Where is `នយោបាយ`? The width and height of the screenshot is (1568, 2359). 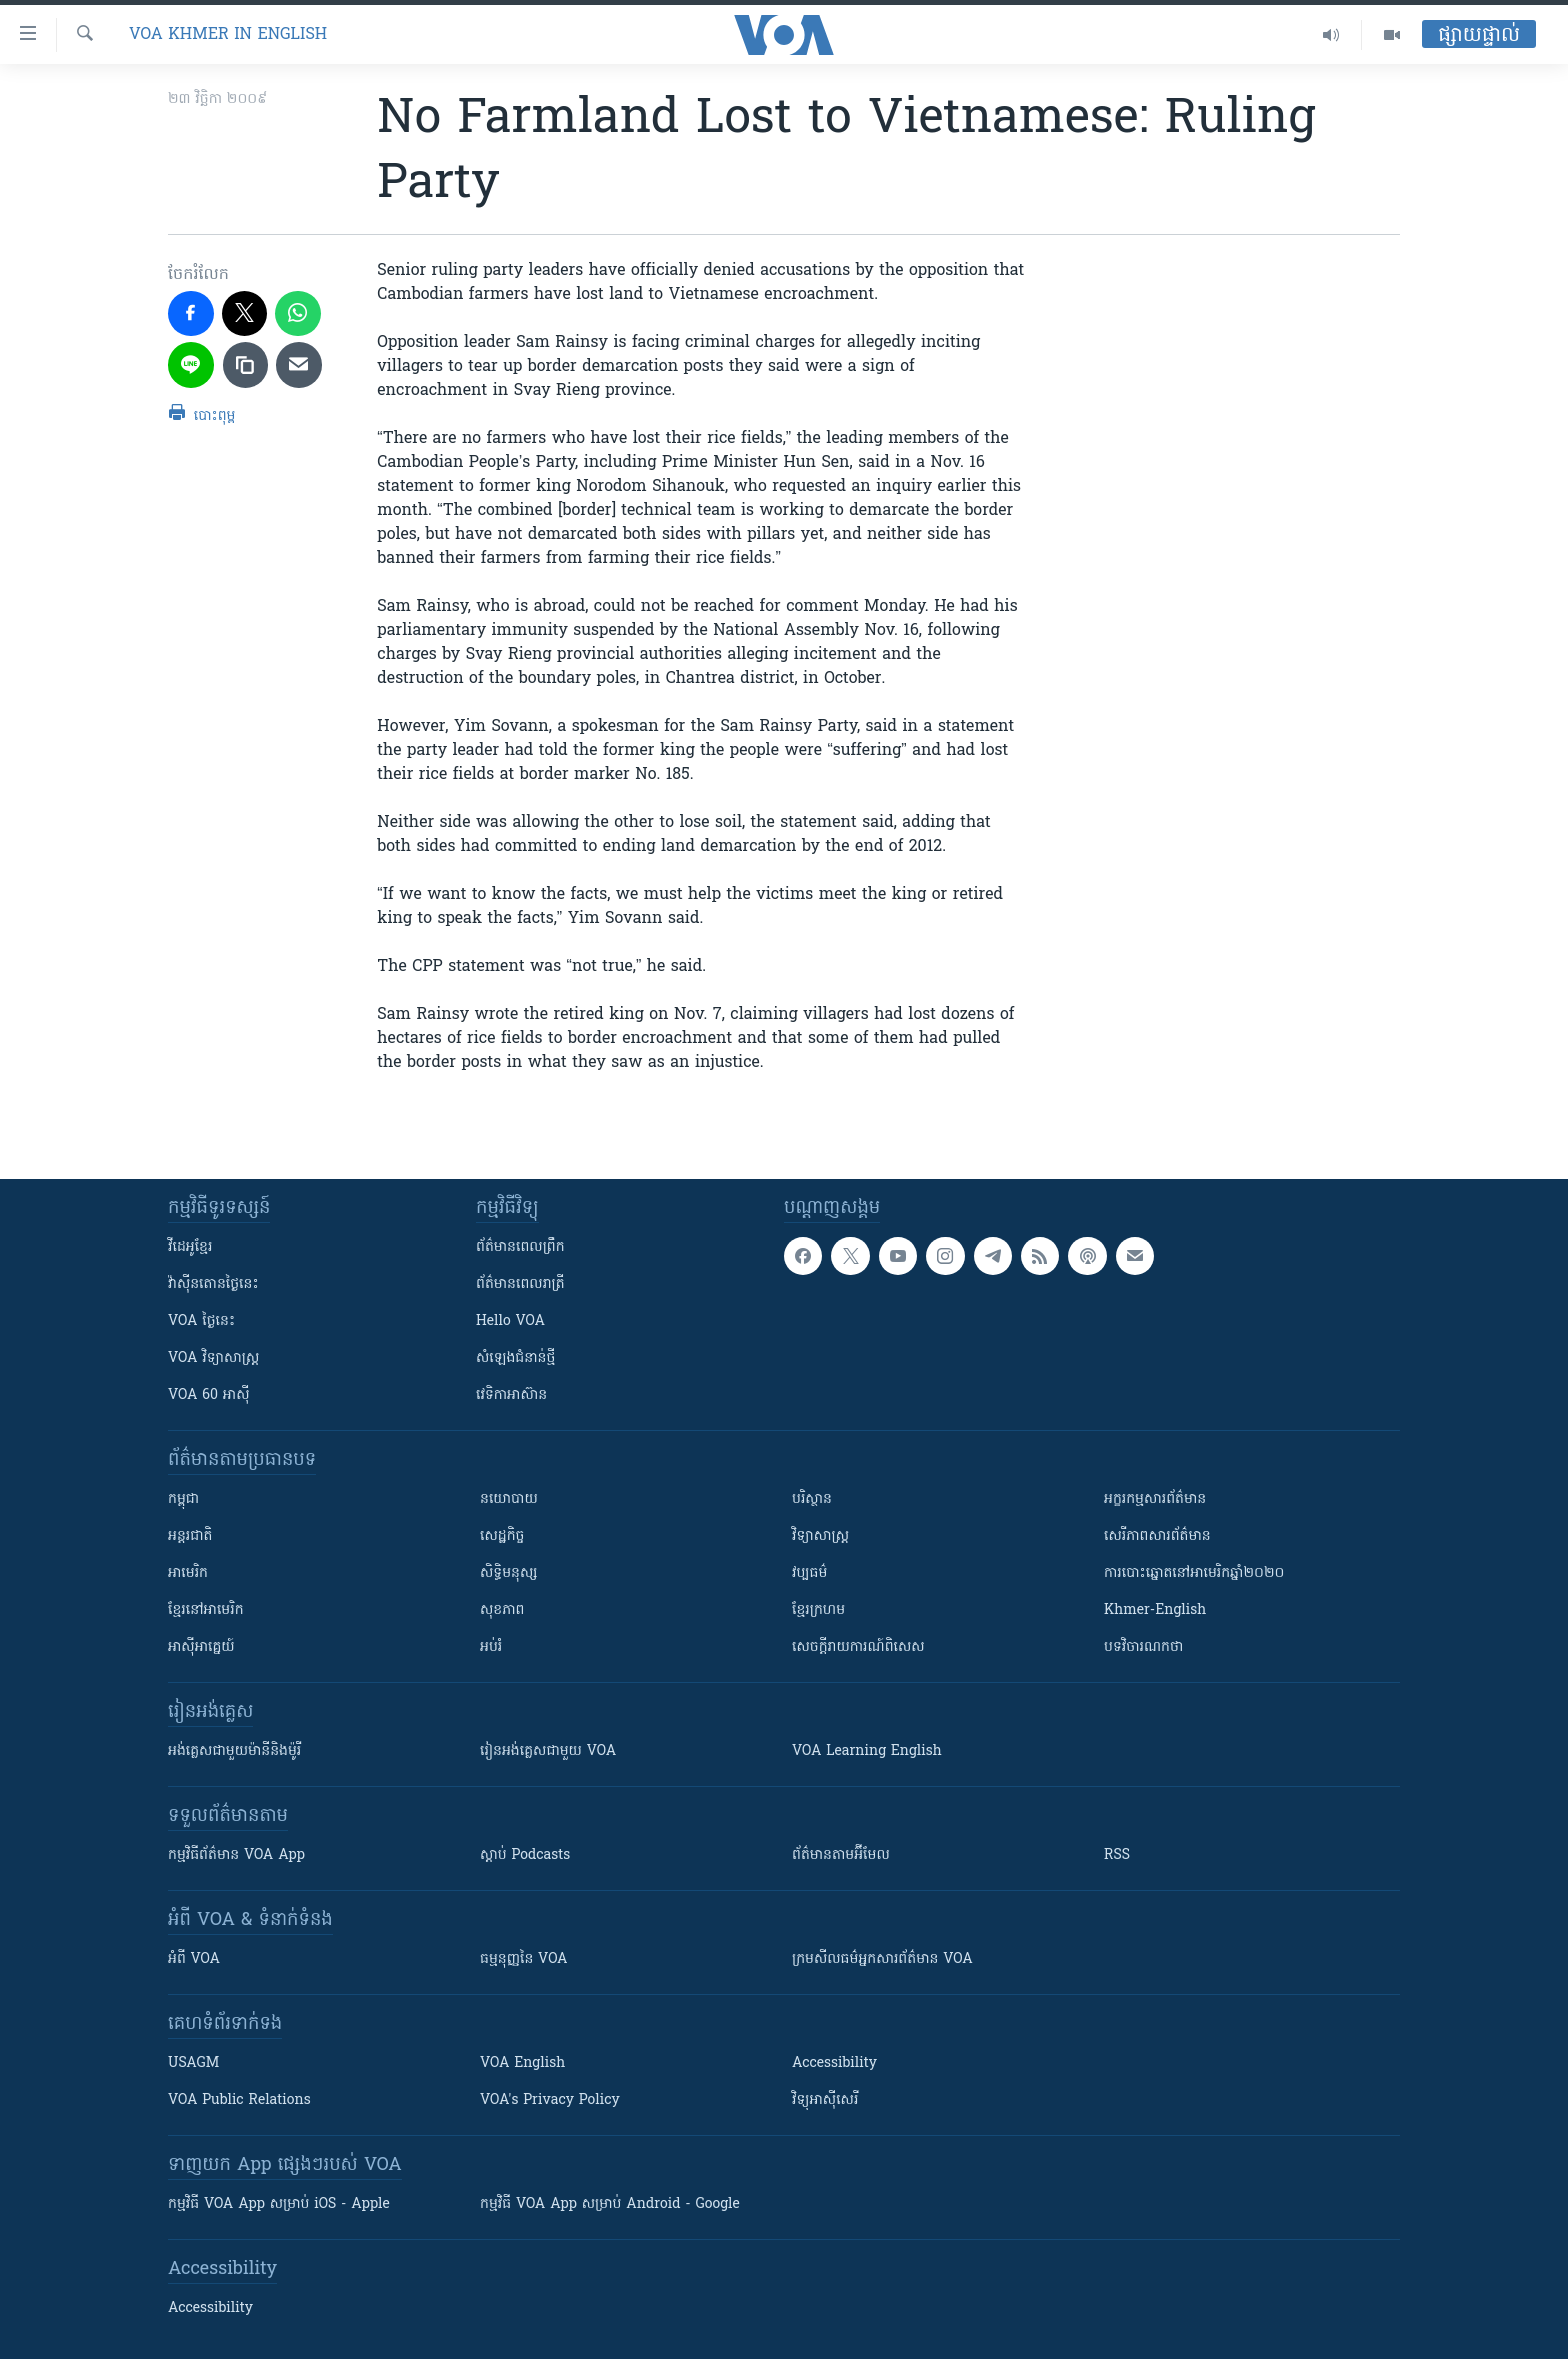 នយោបាយ is located at coordinates (509, 1499).